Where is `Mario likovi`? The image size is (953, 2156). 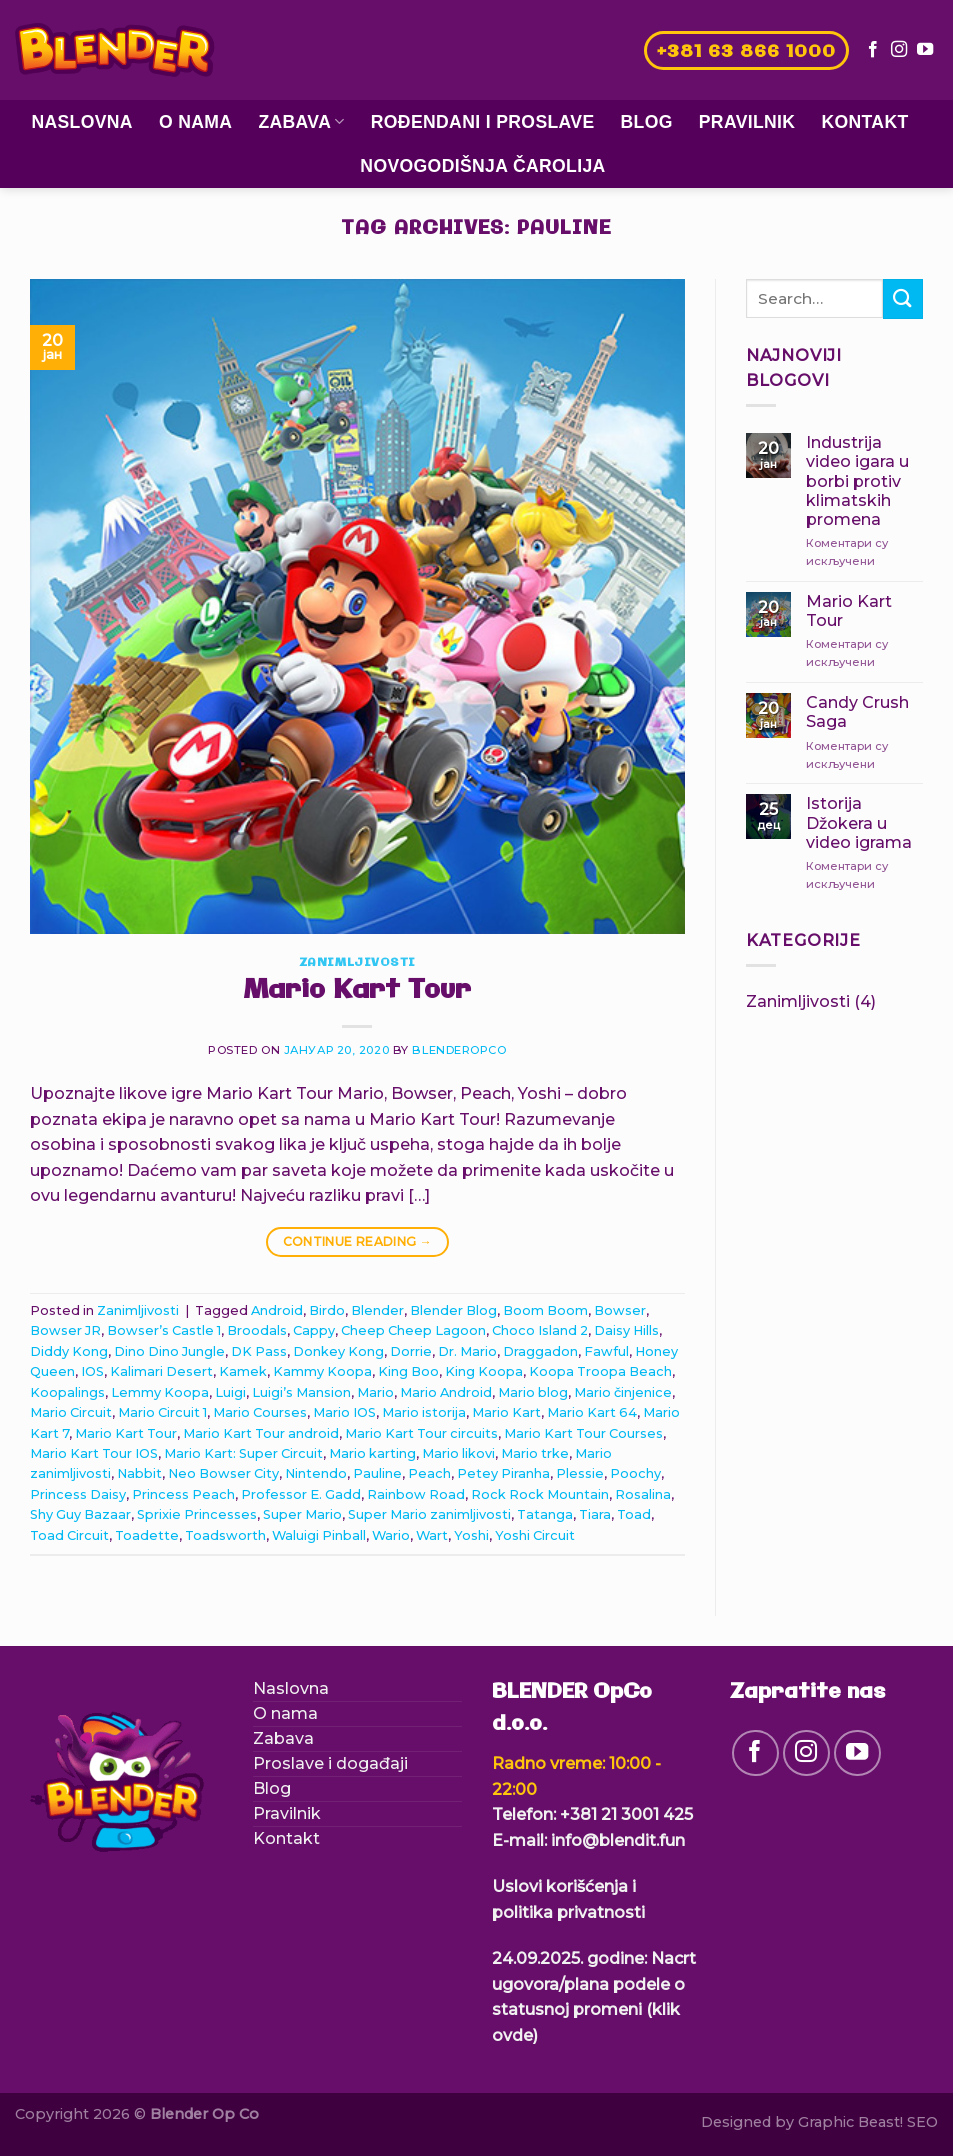
Mario likovi is located at coordinates (458, 1453).